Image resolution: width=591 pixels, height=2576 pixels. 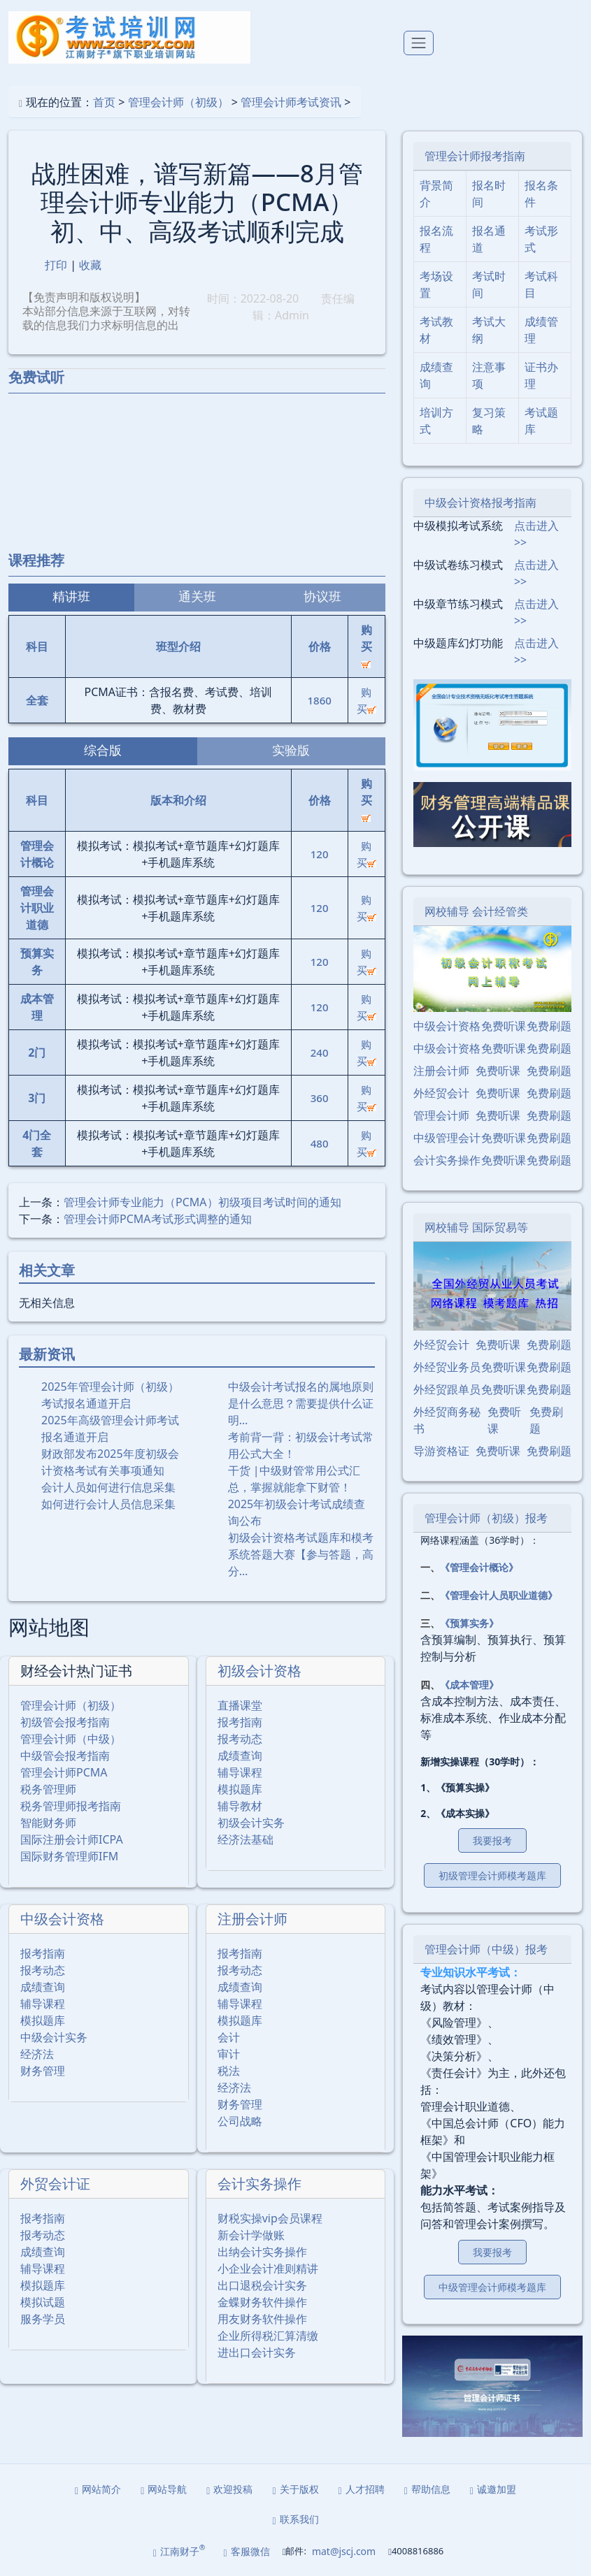 What do you see at coordinates (486, 1949) in the screenshot?
I see `管理会计师（中级）报考` at bounding box center [486, 1949].